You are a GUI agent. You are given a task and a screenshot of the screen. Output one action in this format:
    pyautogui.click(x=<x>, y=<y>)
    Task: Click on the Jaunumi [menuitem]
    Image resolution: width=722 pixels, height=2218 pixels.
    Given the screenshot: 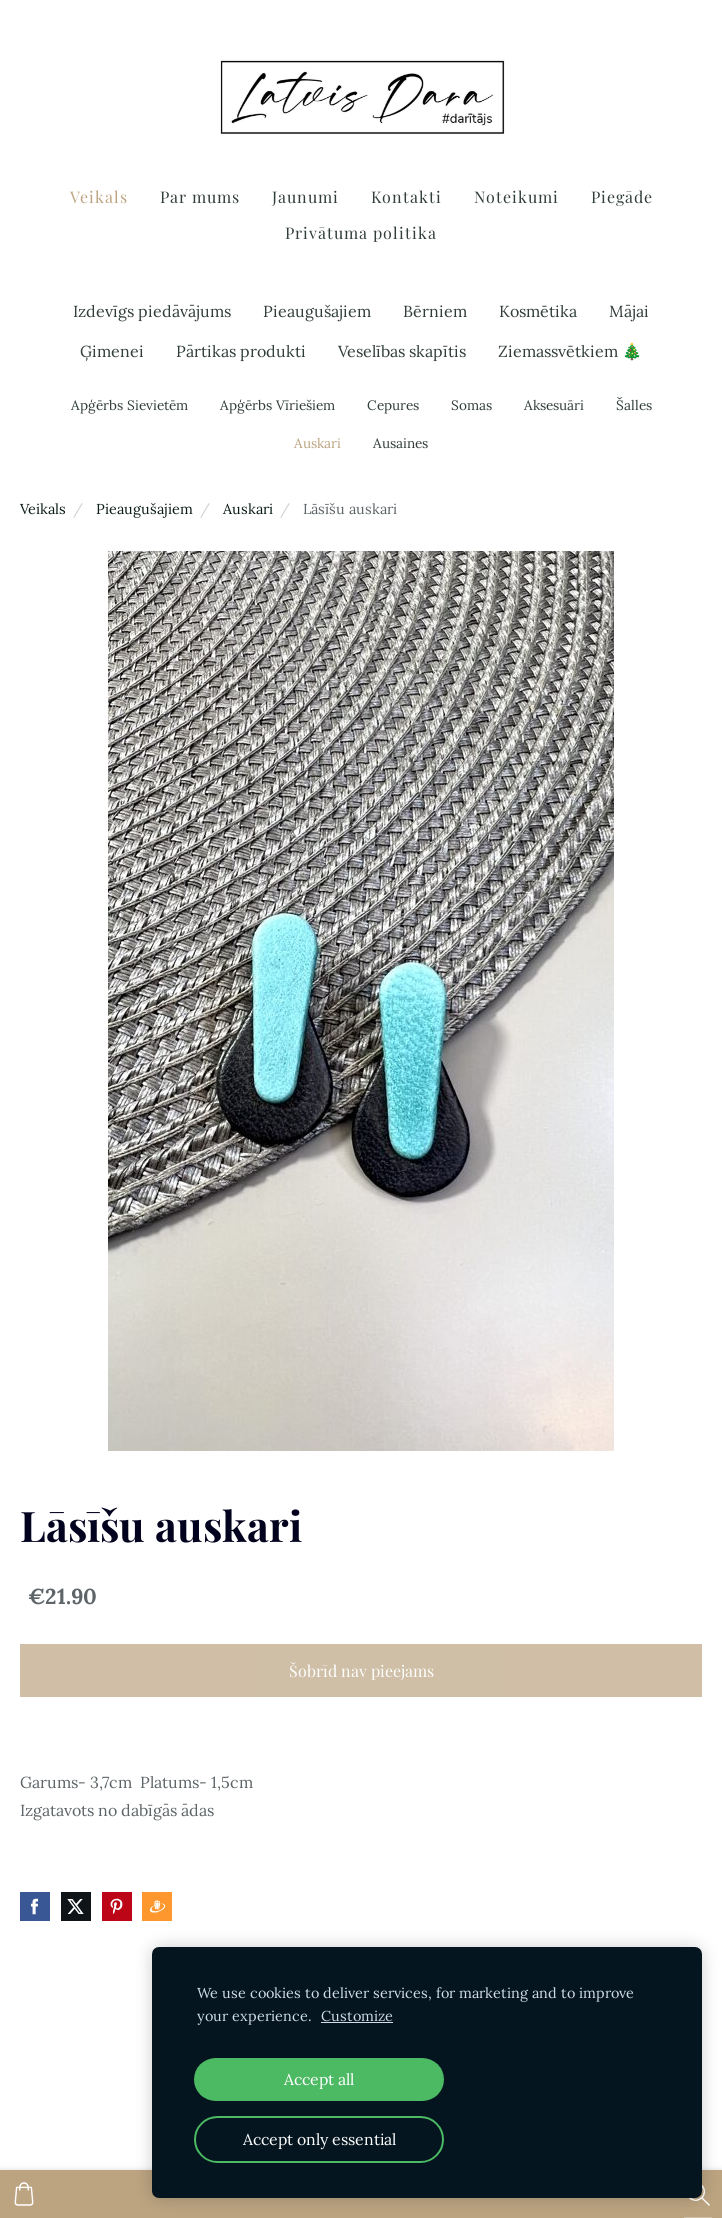 What is the action you would take?
    pyautogui.click(x=305, y=196)
    